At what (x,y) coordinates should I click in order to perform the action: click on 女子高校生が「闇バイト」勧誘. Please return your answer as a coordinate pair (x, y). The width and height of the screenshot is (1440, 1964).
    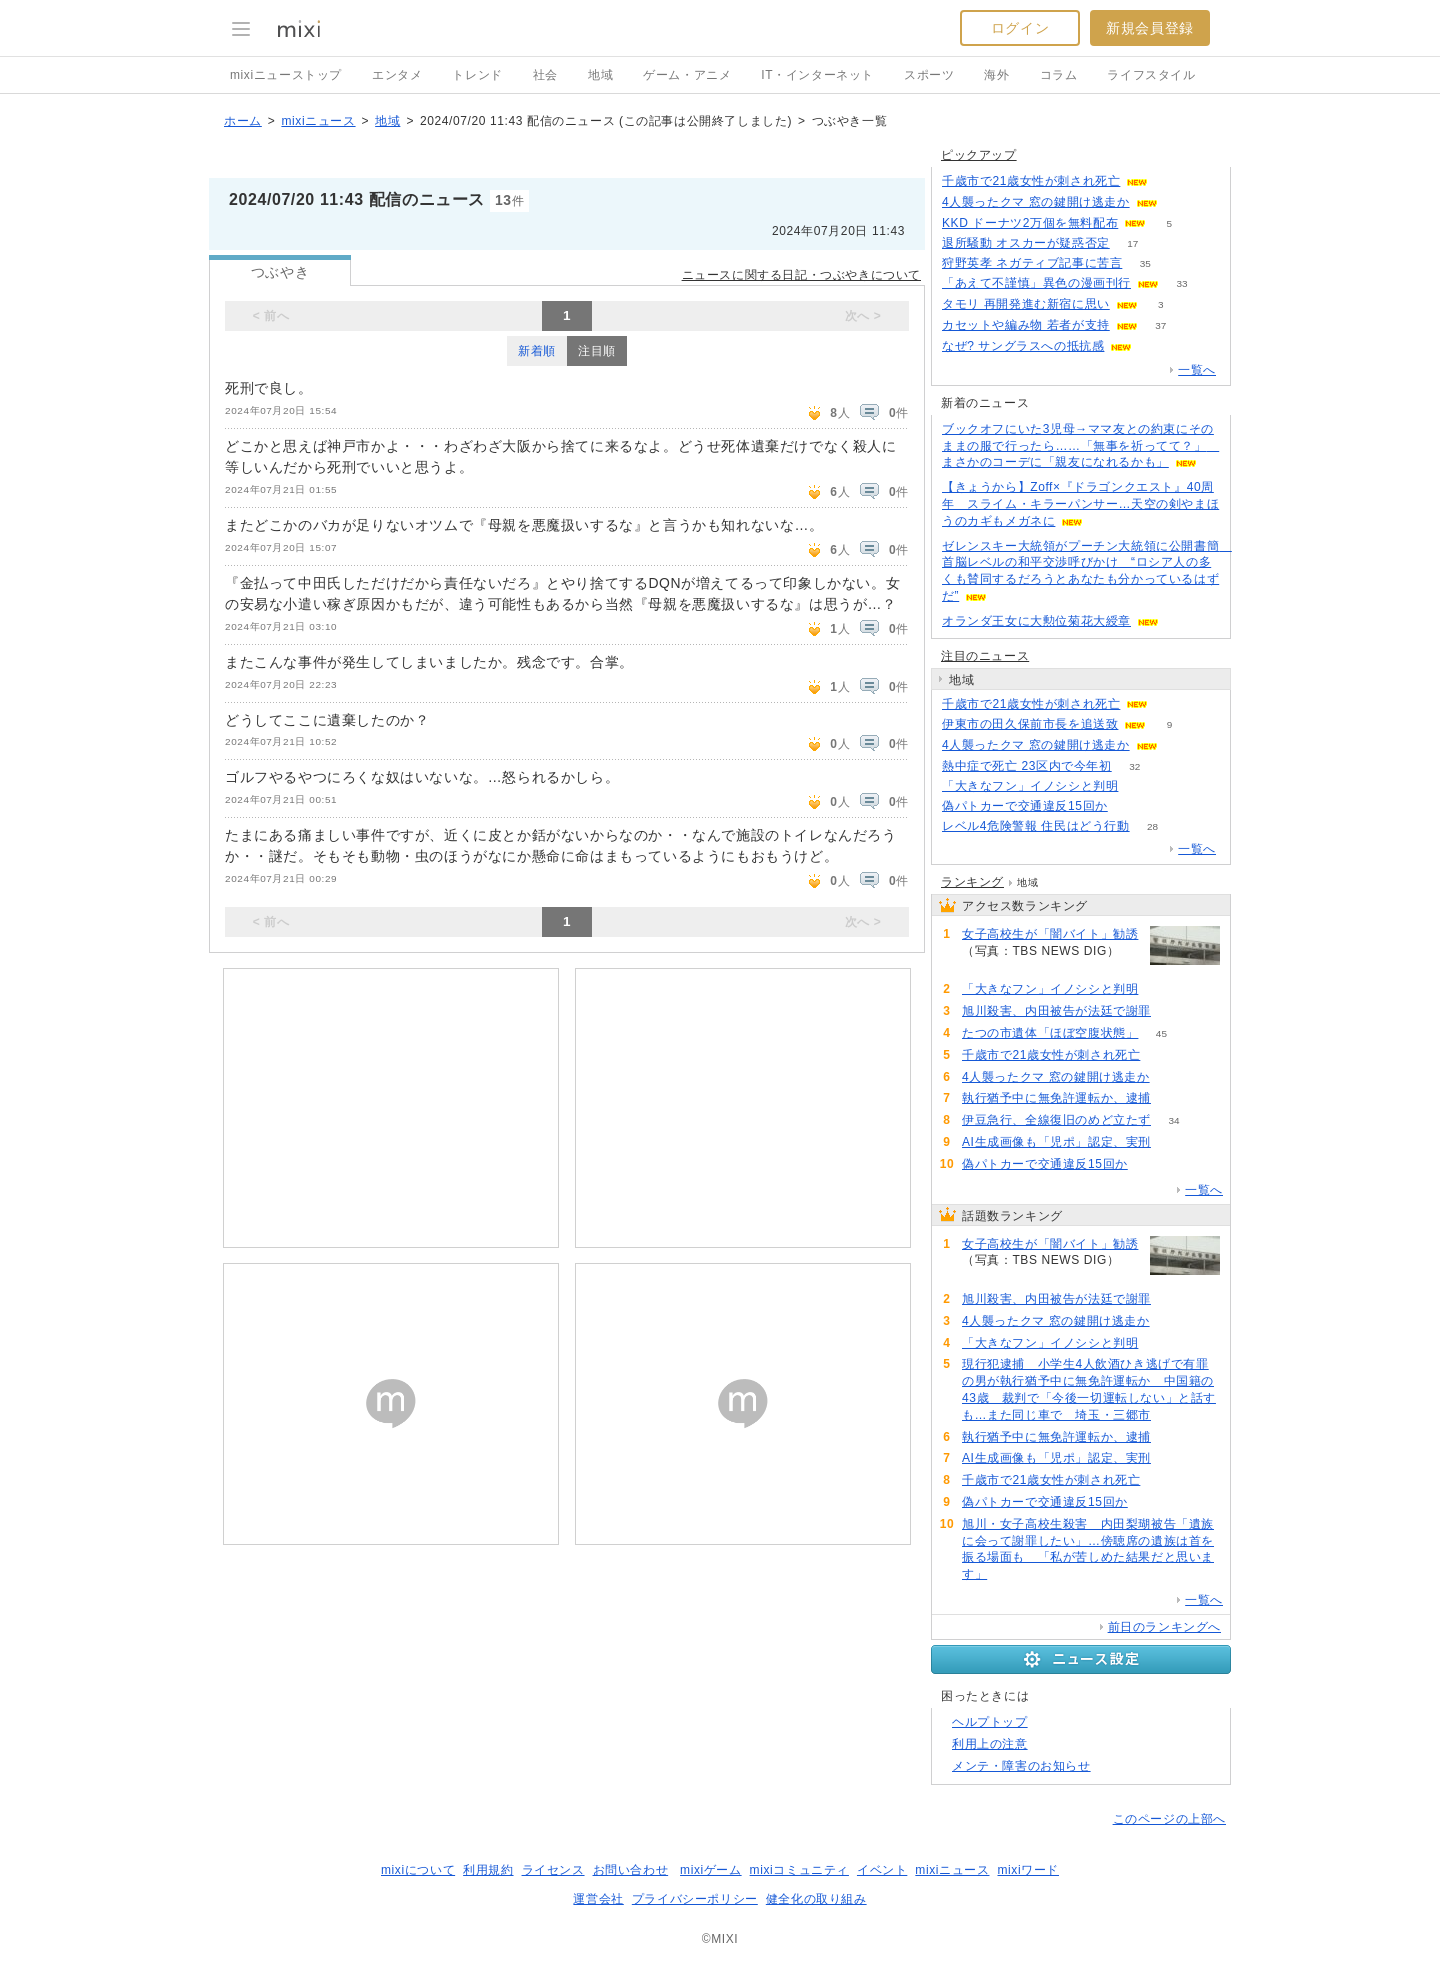
    Looking at the image, I should click on (1050, 934).